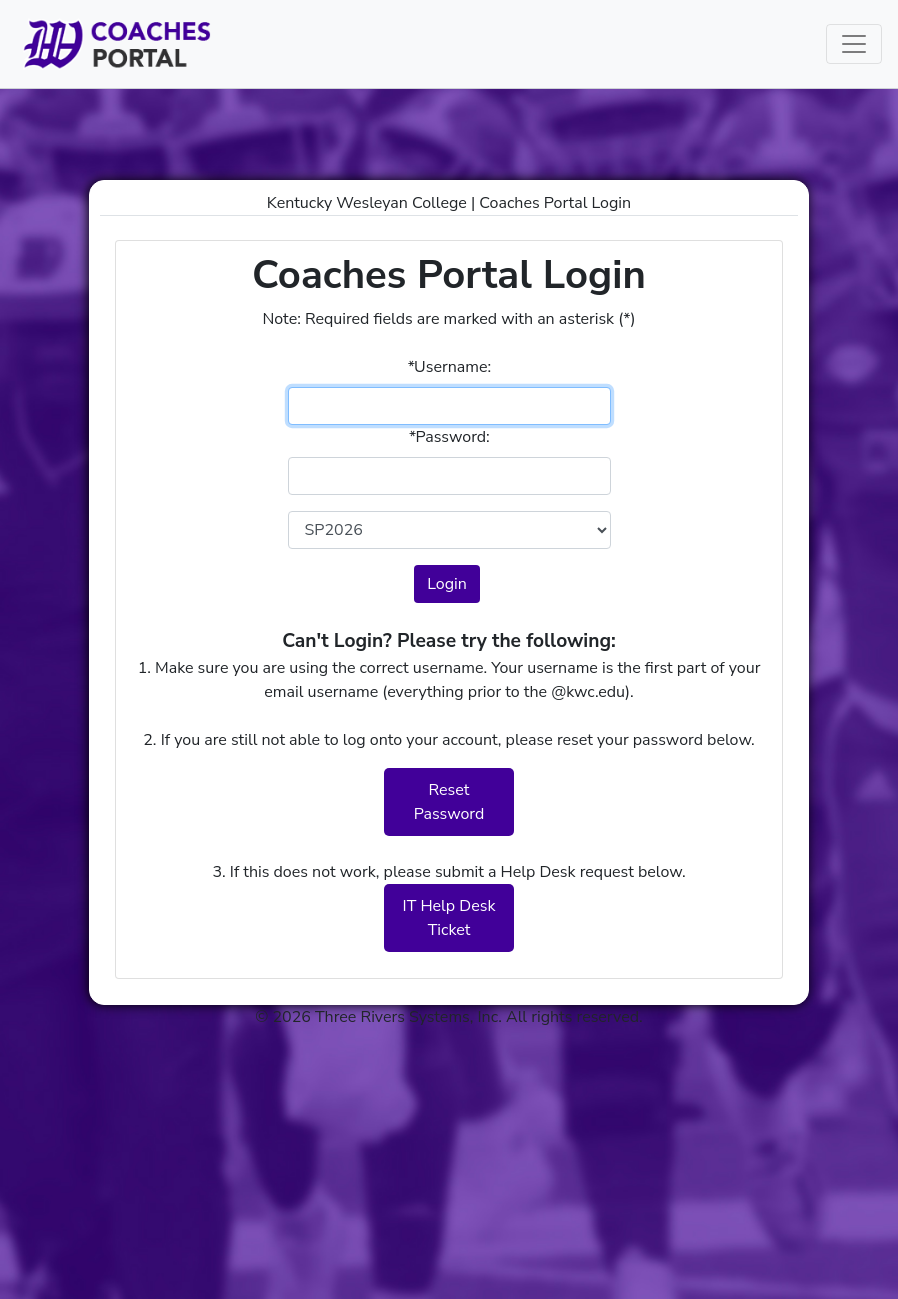 Image resolution: width=898 pixels, height=1299 pixels. Describe the element at coordinates (449, 367) in the screenshot. I see `Username:` at that location.